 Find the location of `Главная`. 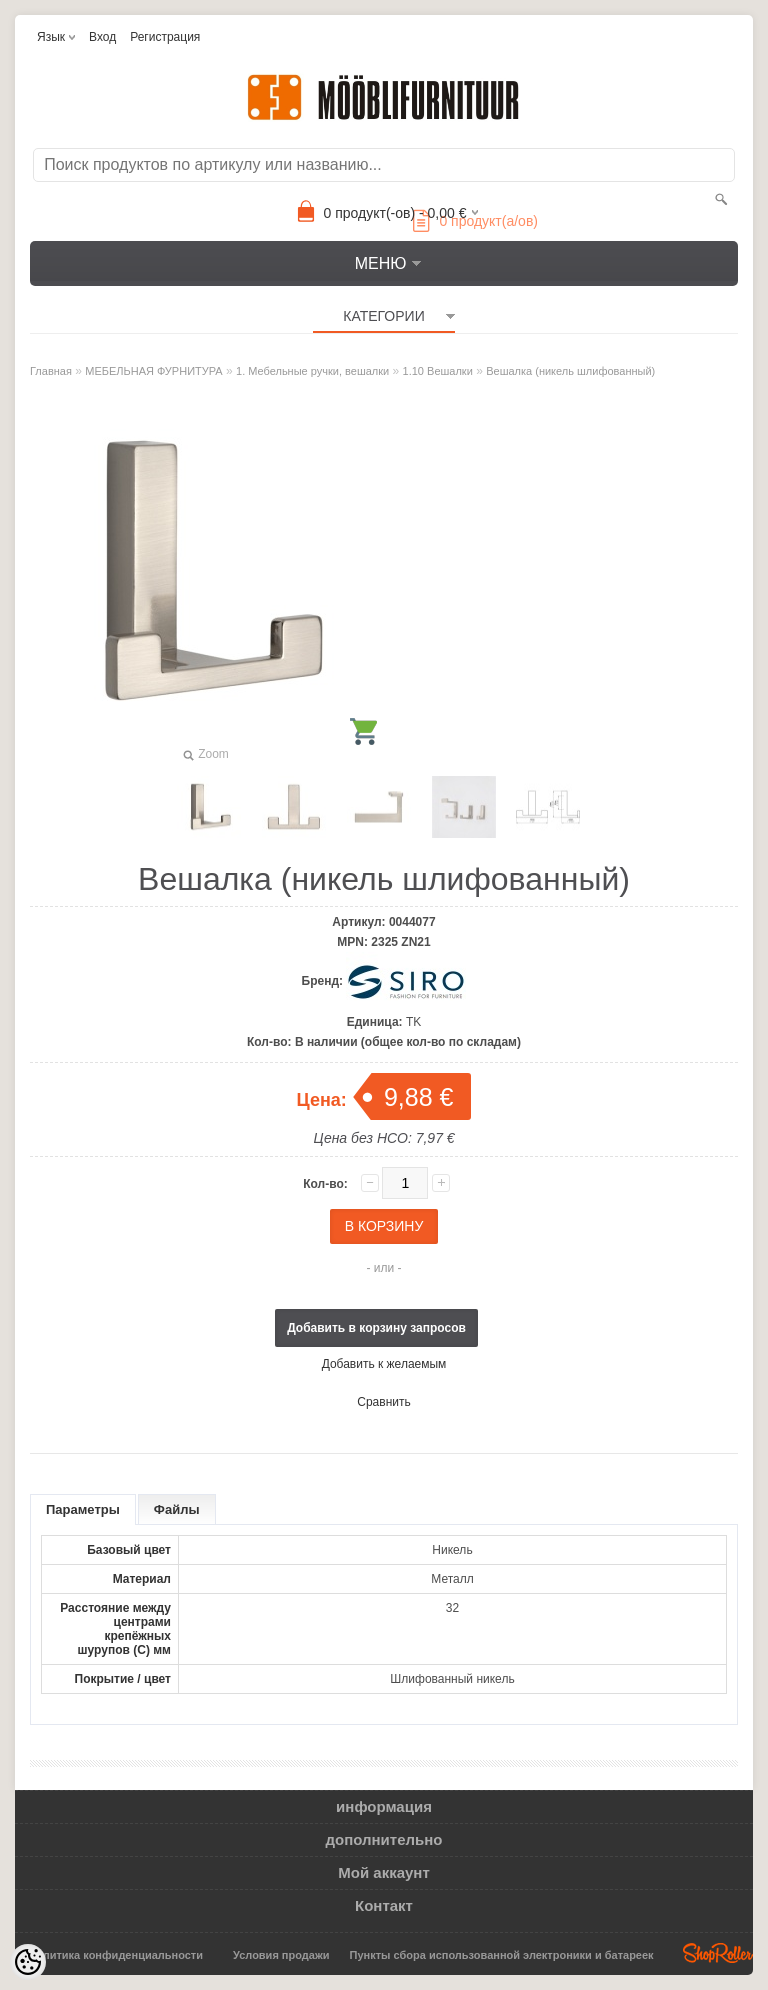

Главная is located at coordinates (51, 371).